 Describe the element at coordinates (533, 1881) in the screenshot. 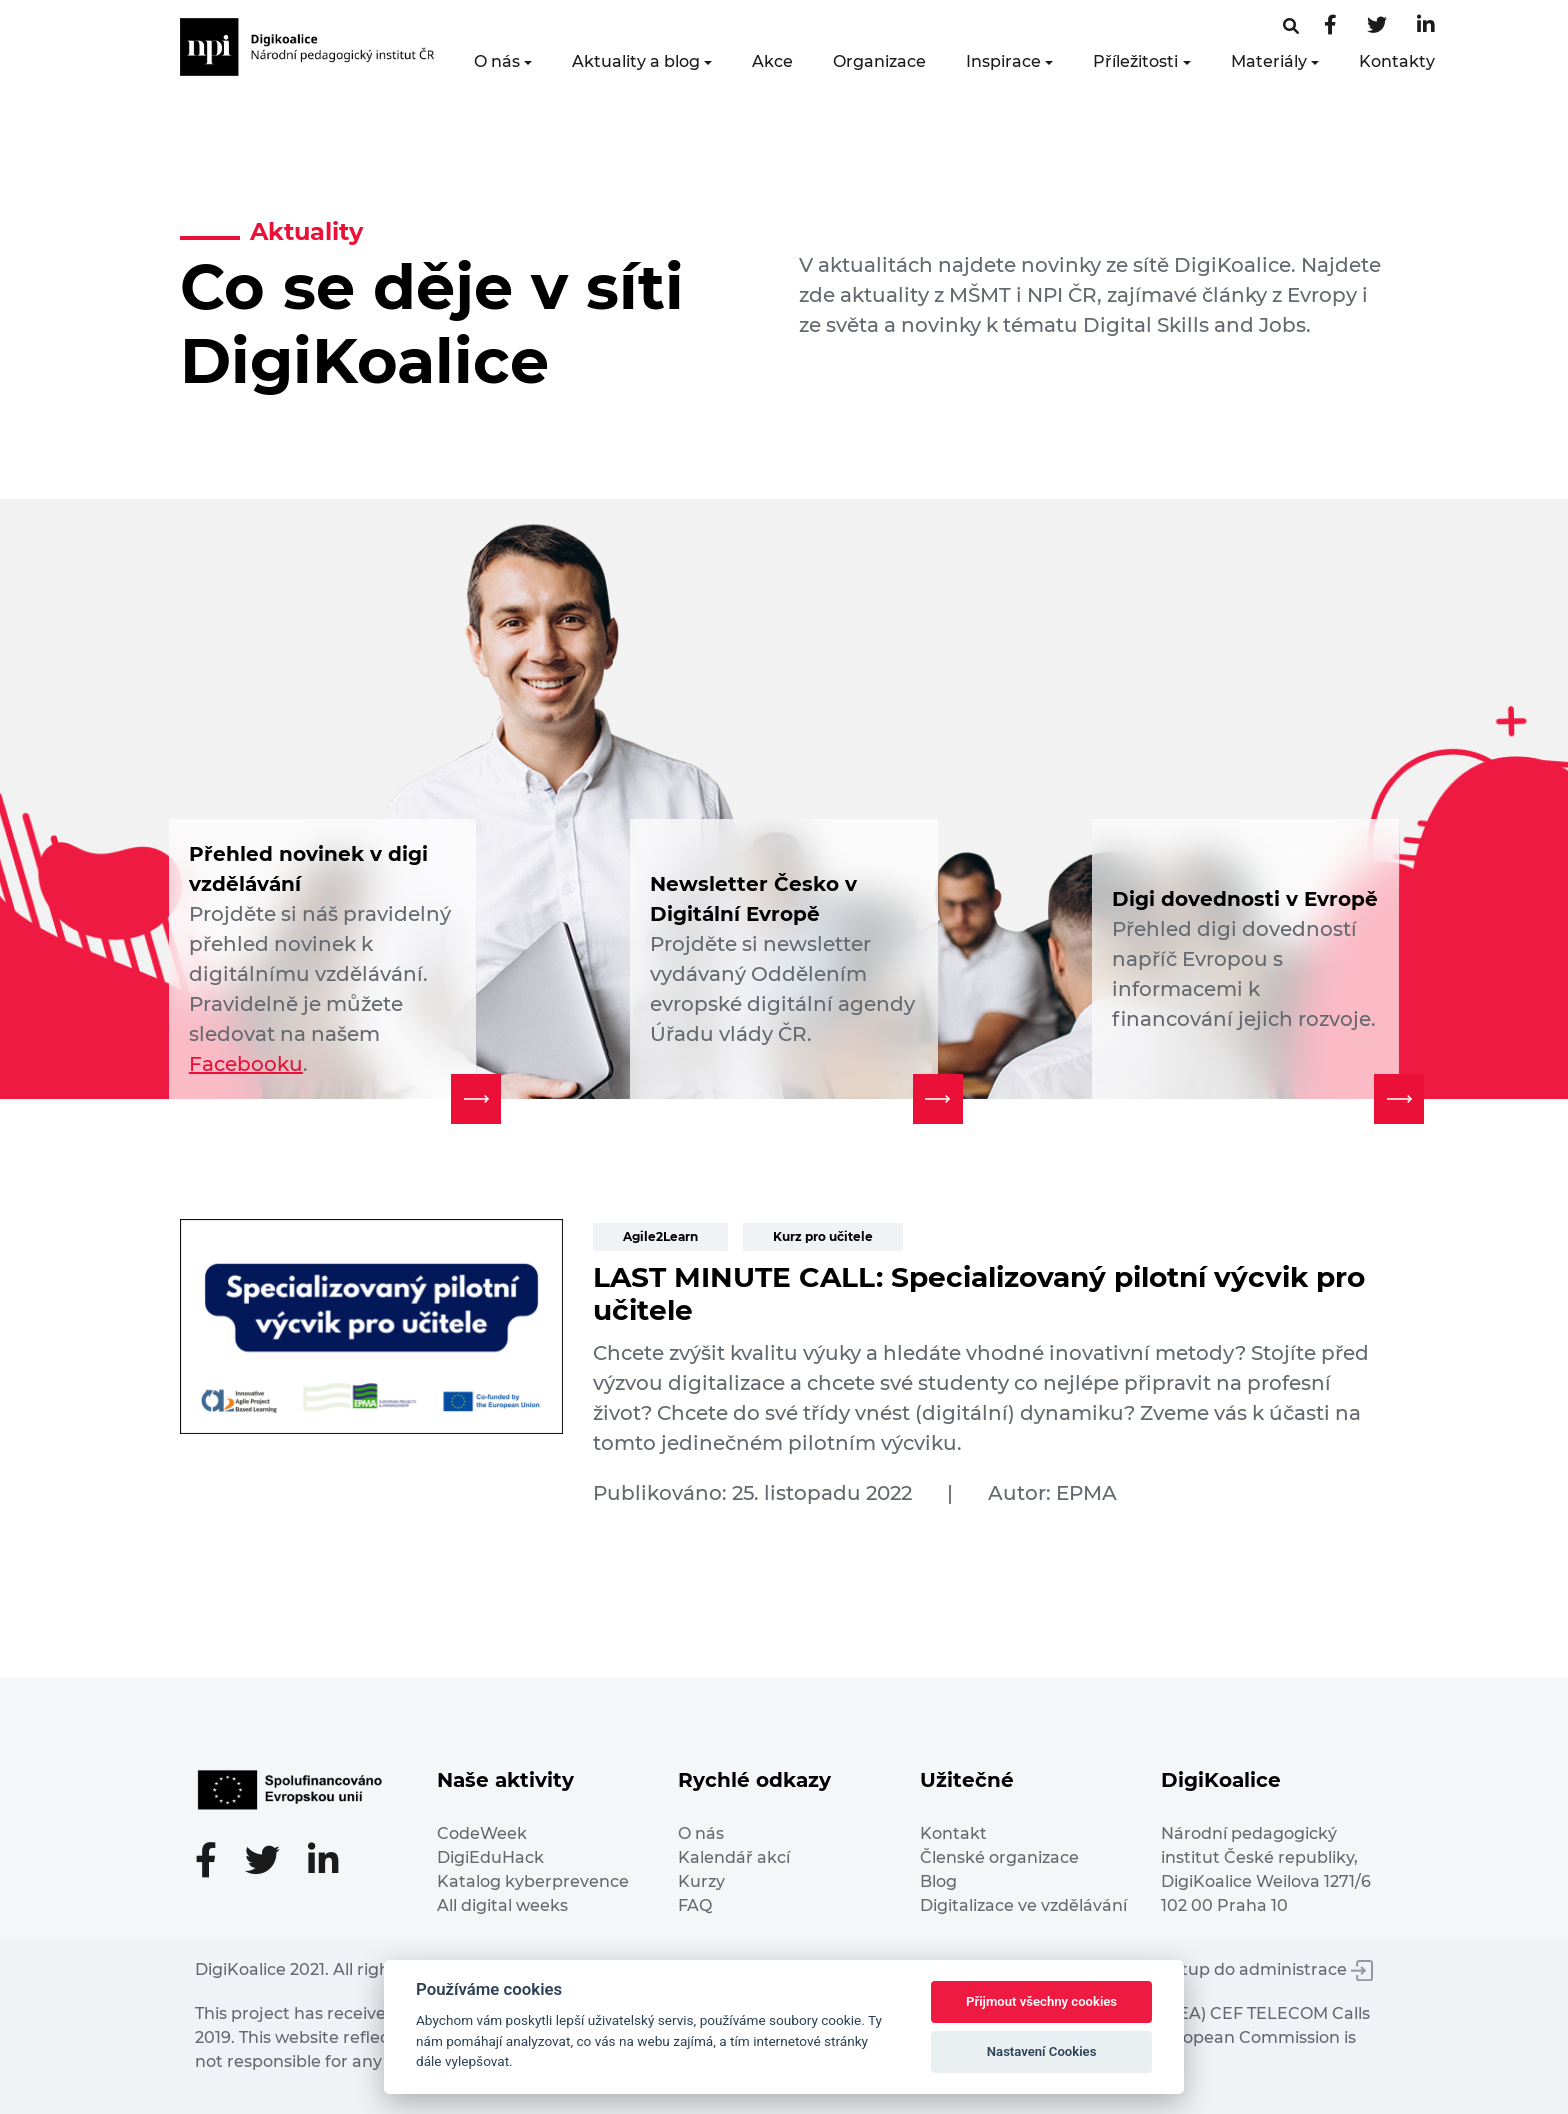

I see `Katalog kyberprevence` at that location.